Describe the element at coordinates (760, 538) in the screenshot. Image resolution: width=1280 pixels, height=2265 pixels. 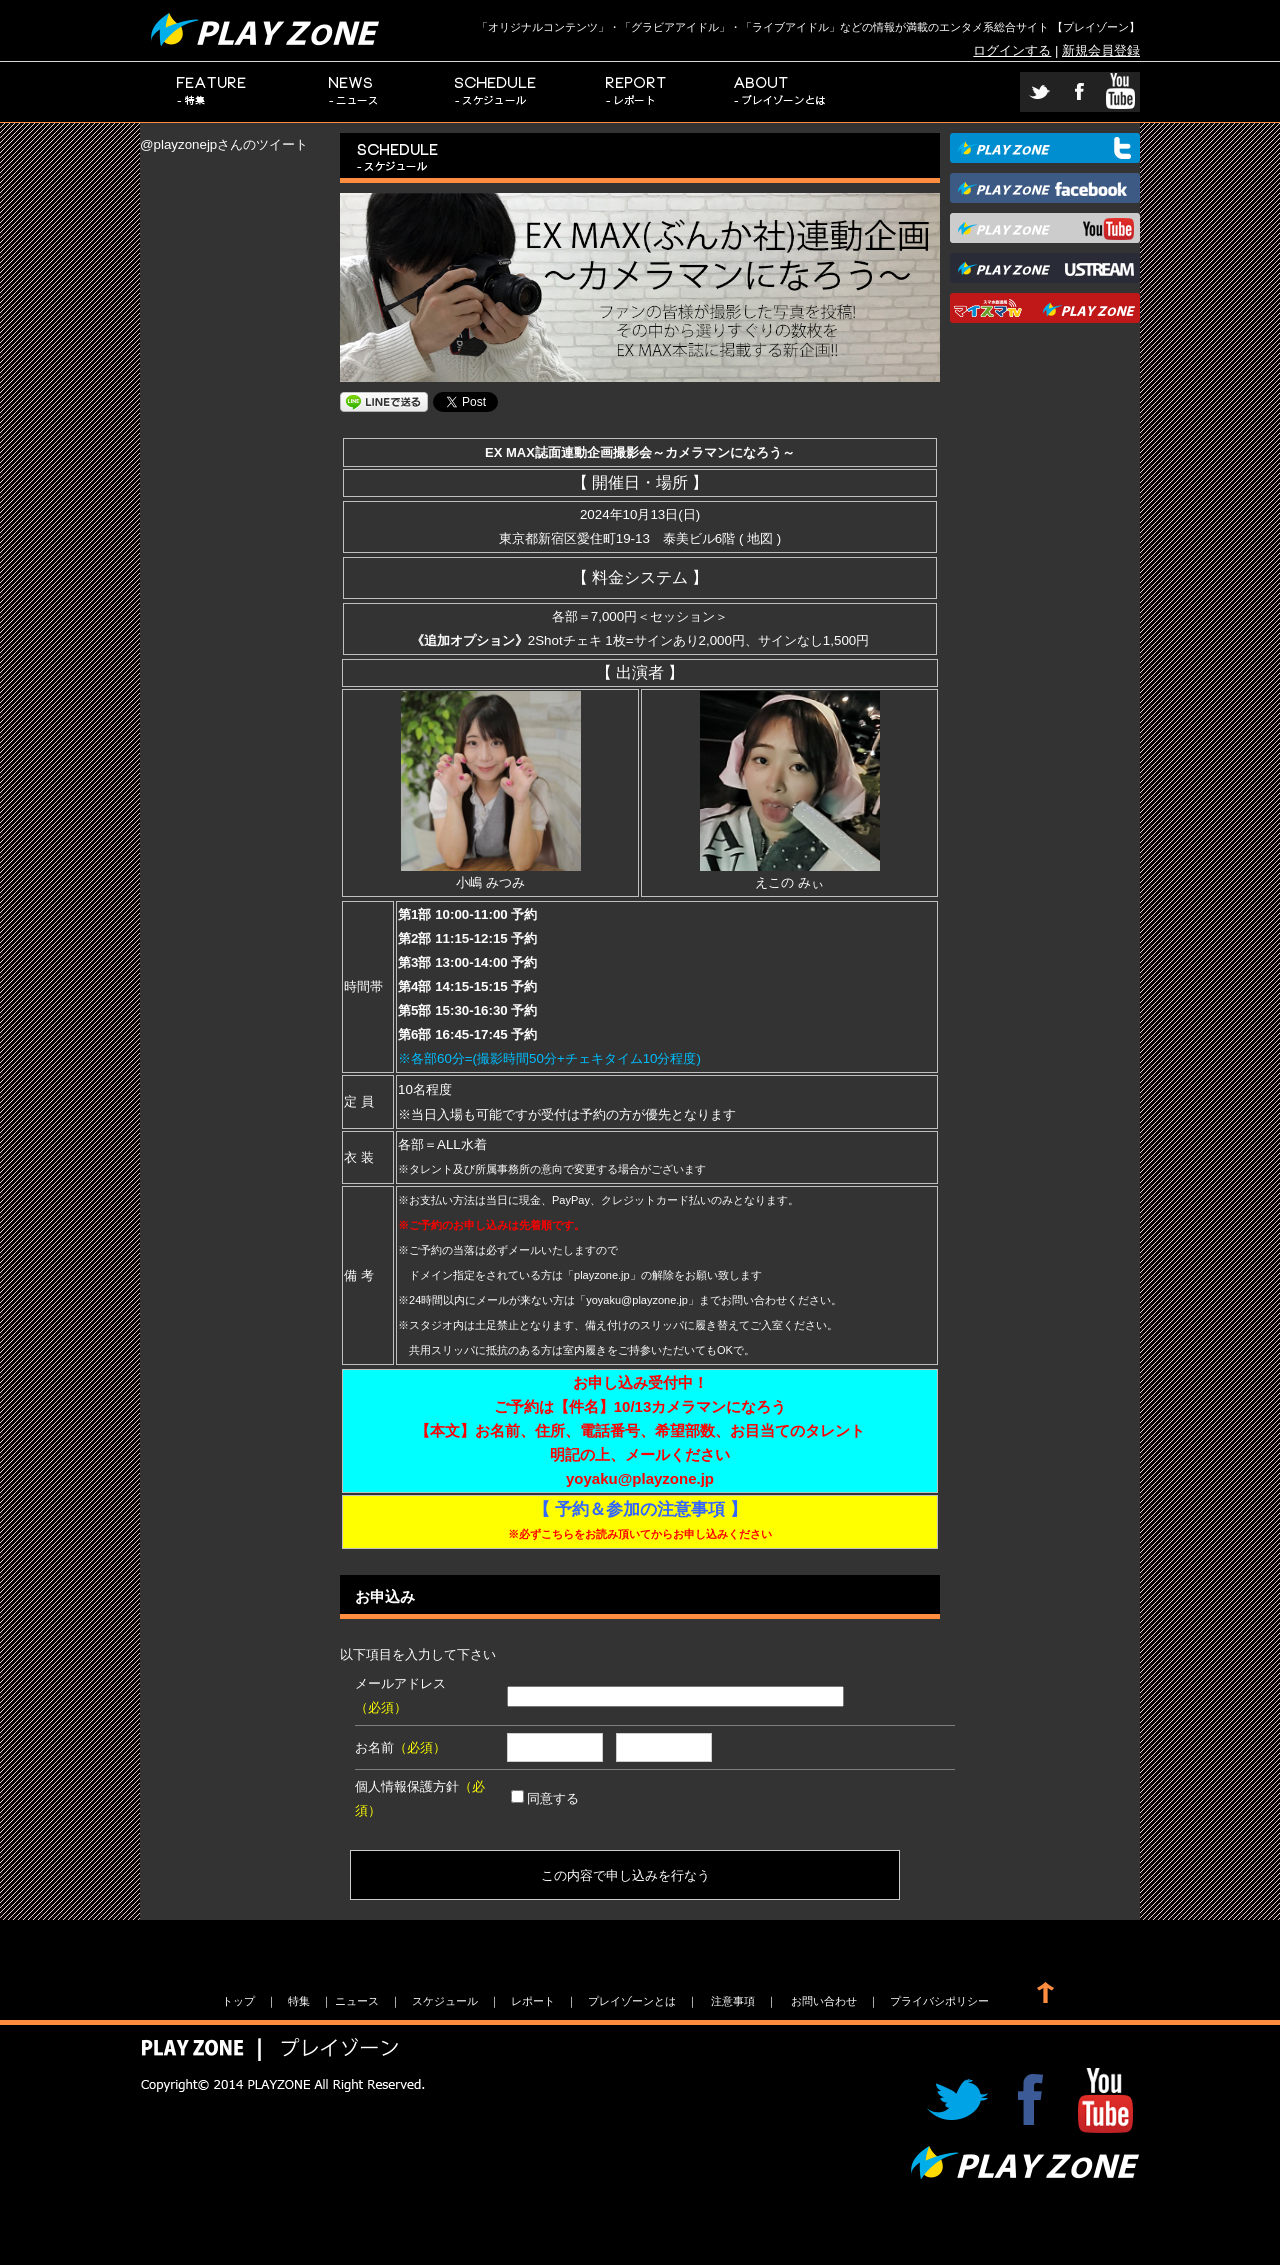
I see `地図` at that location.